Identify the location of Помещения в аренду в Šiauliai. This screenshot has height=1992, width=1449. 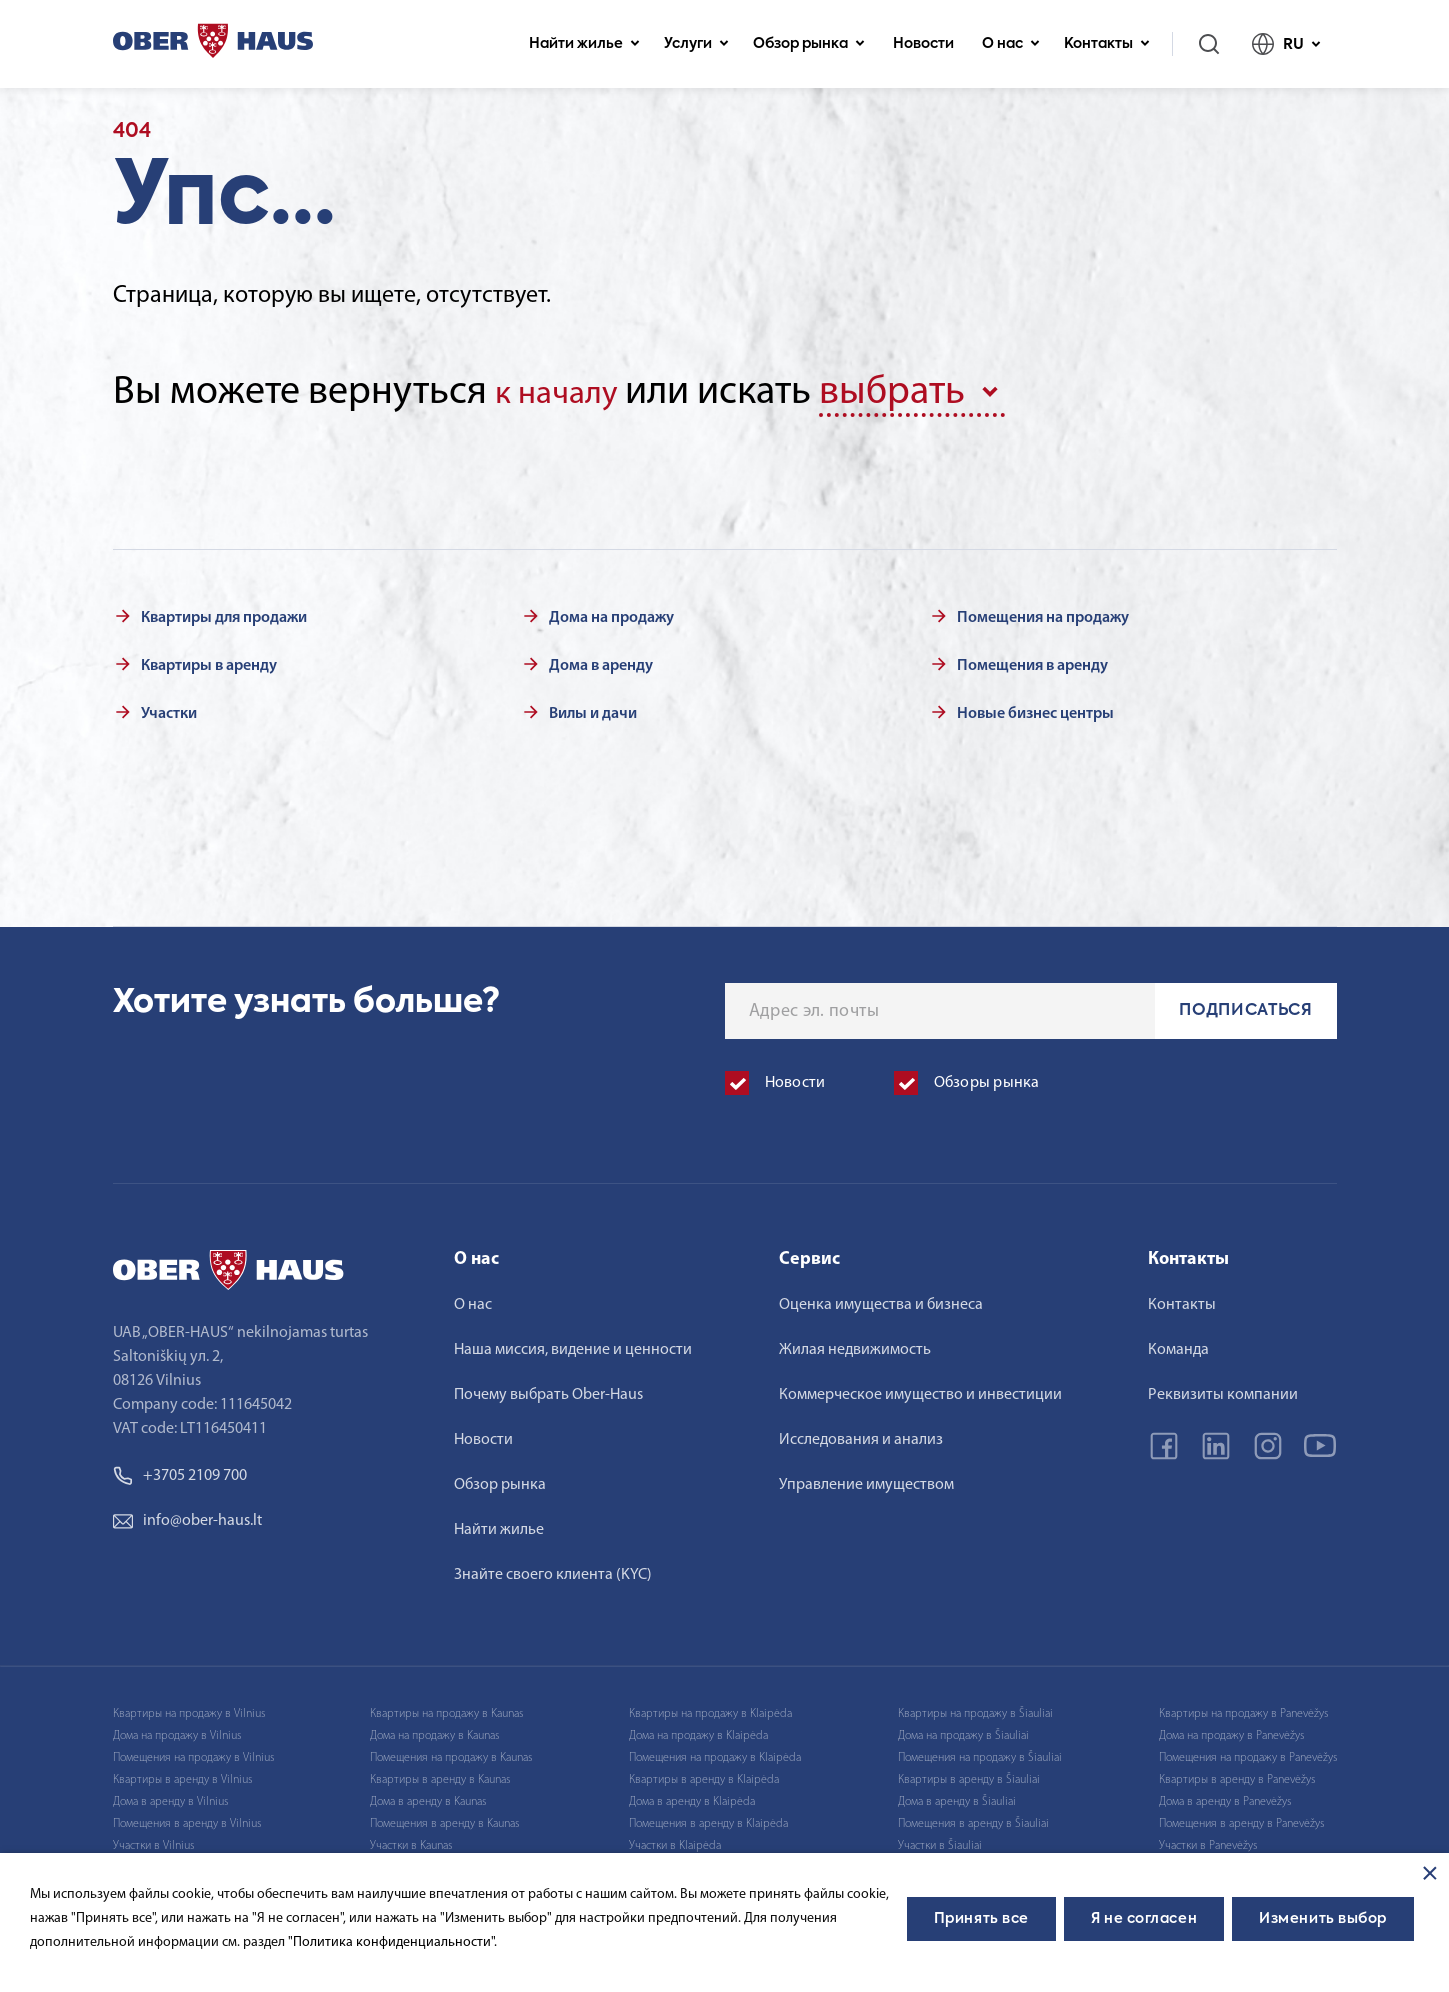
(973, 1819).